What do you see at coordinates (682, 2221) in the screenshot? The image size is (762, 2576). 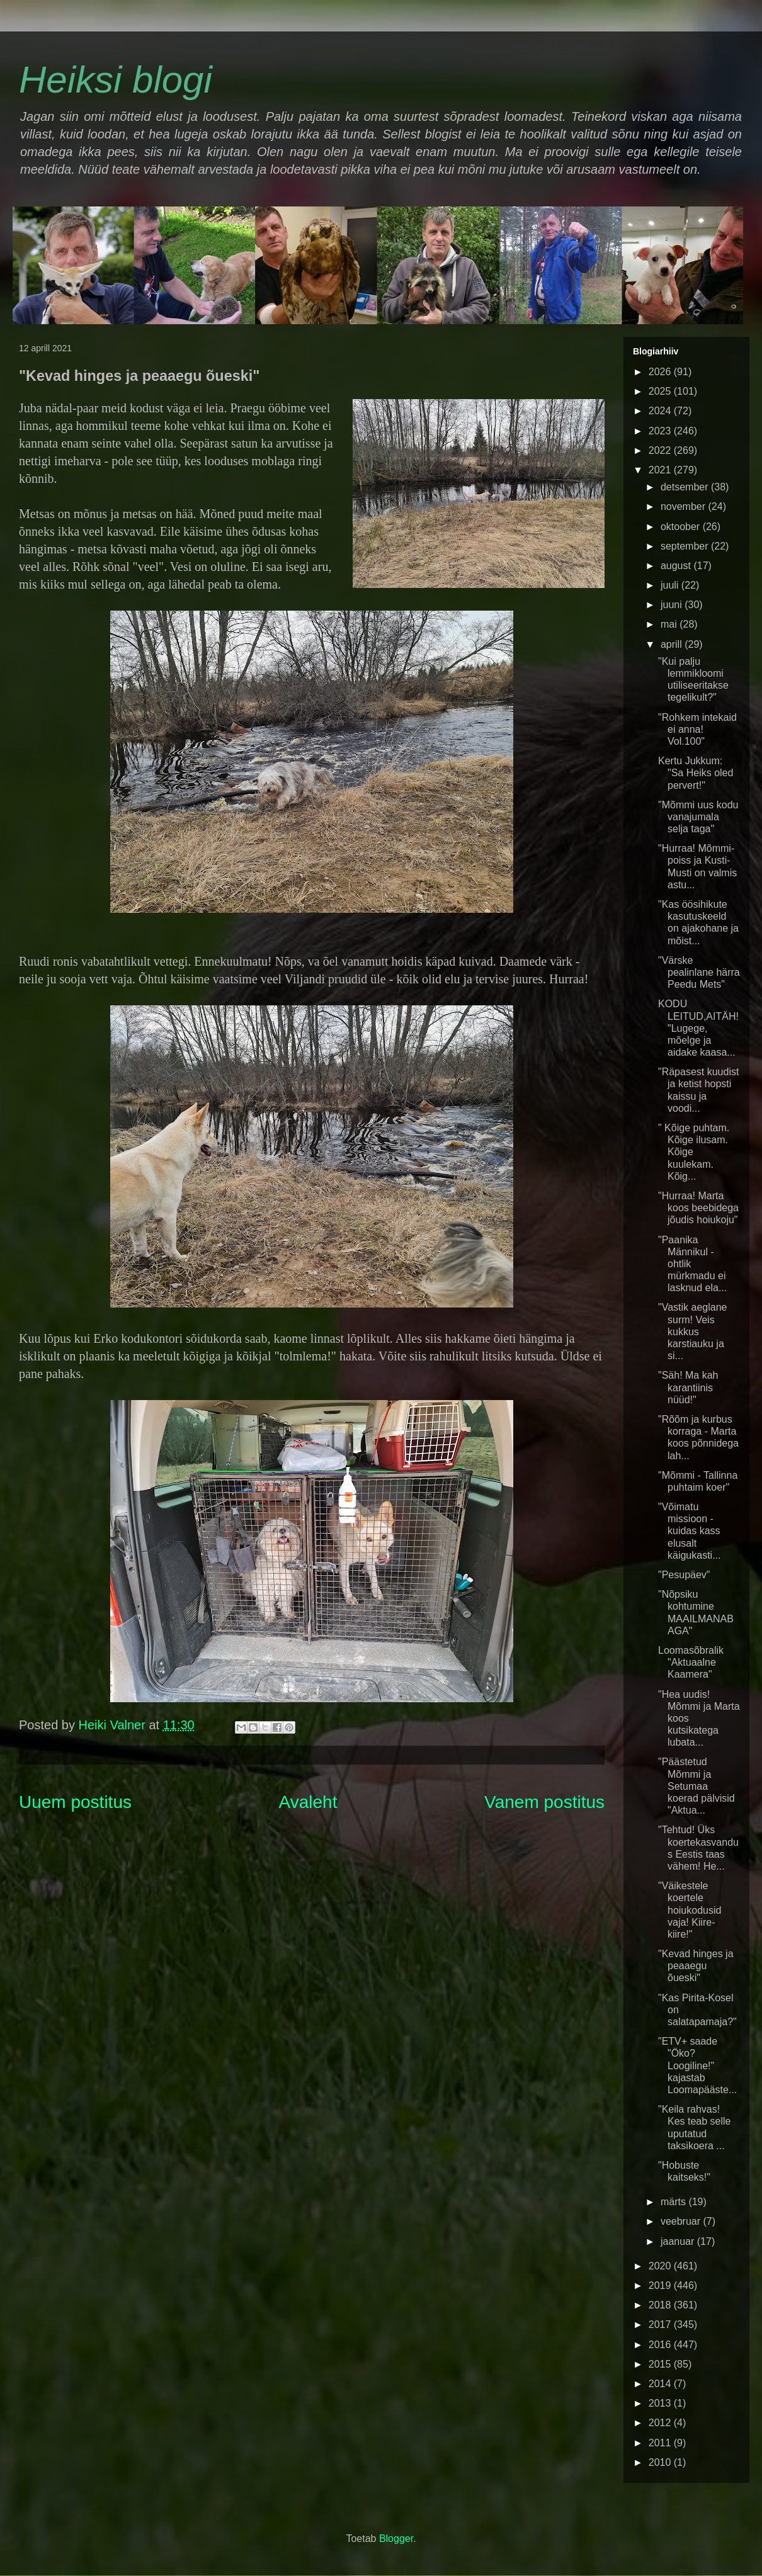 I see `veebruar` at bounding box center [682, 2221].